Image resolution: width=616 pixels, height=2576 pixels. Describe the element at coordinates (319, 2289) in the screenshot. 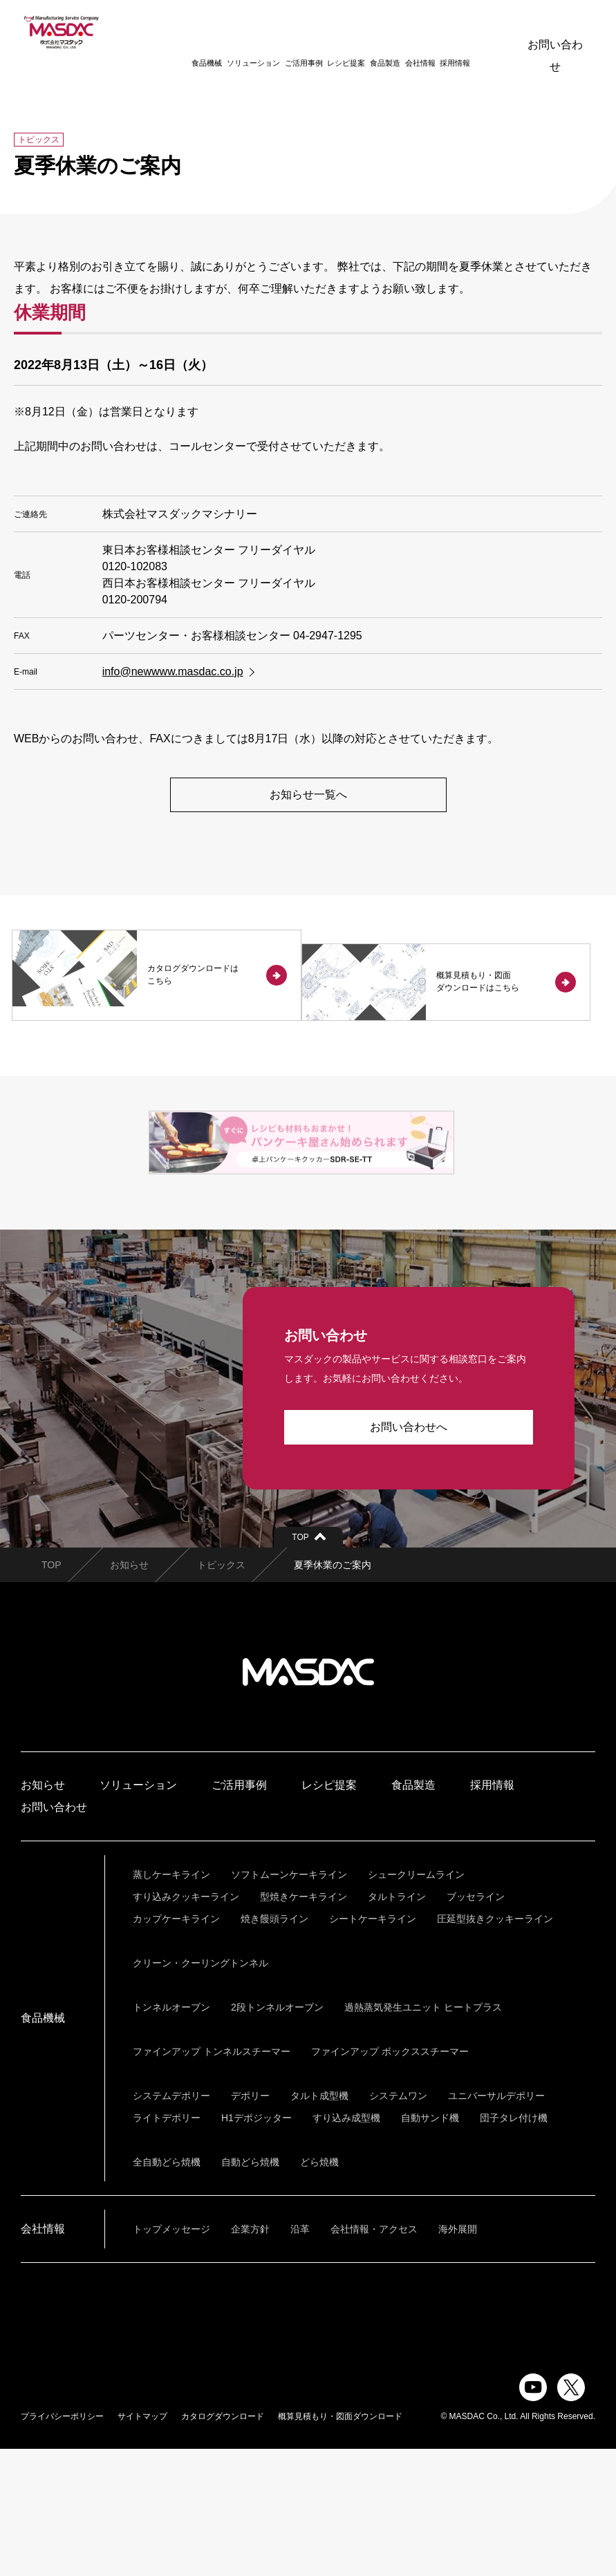

I see `どら焼機` at that location.